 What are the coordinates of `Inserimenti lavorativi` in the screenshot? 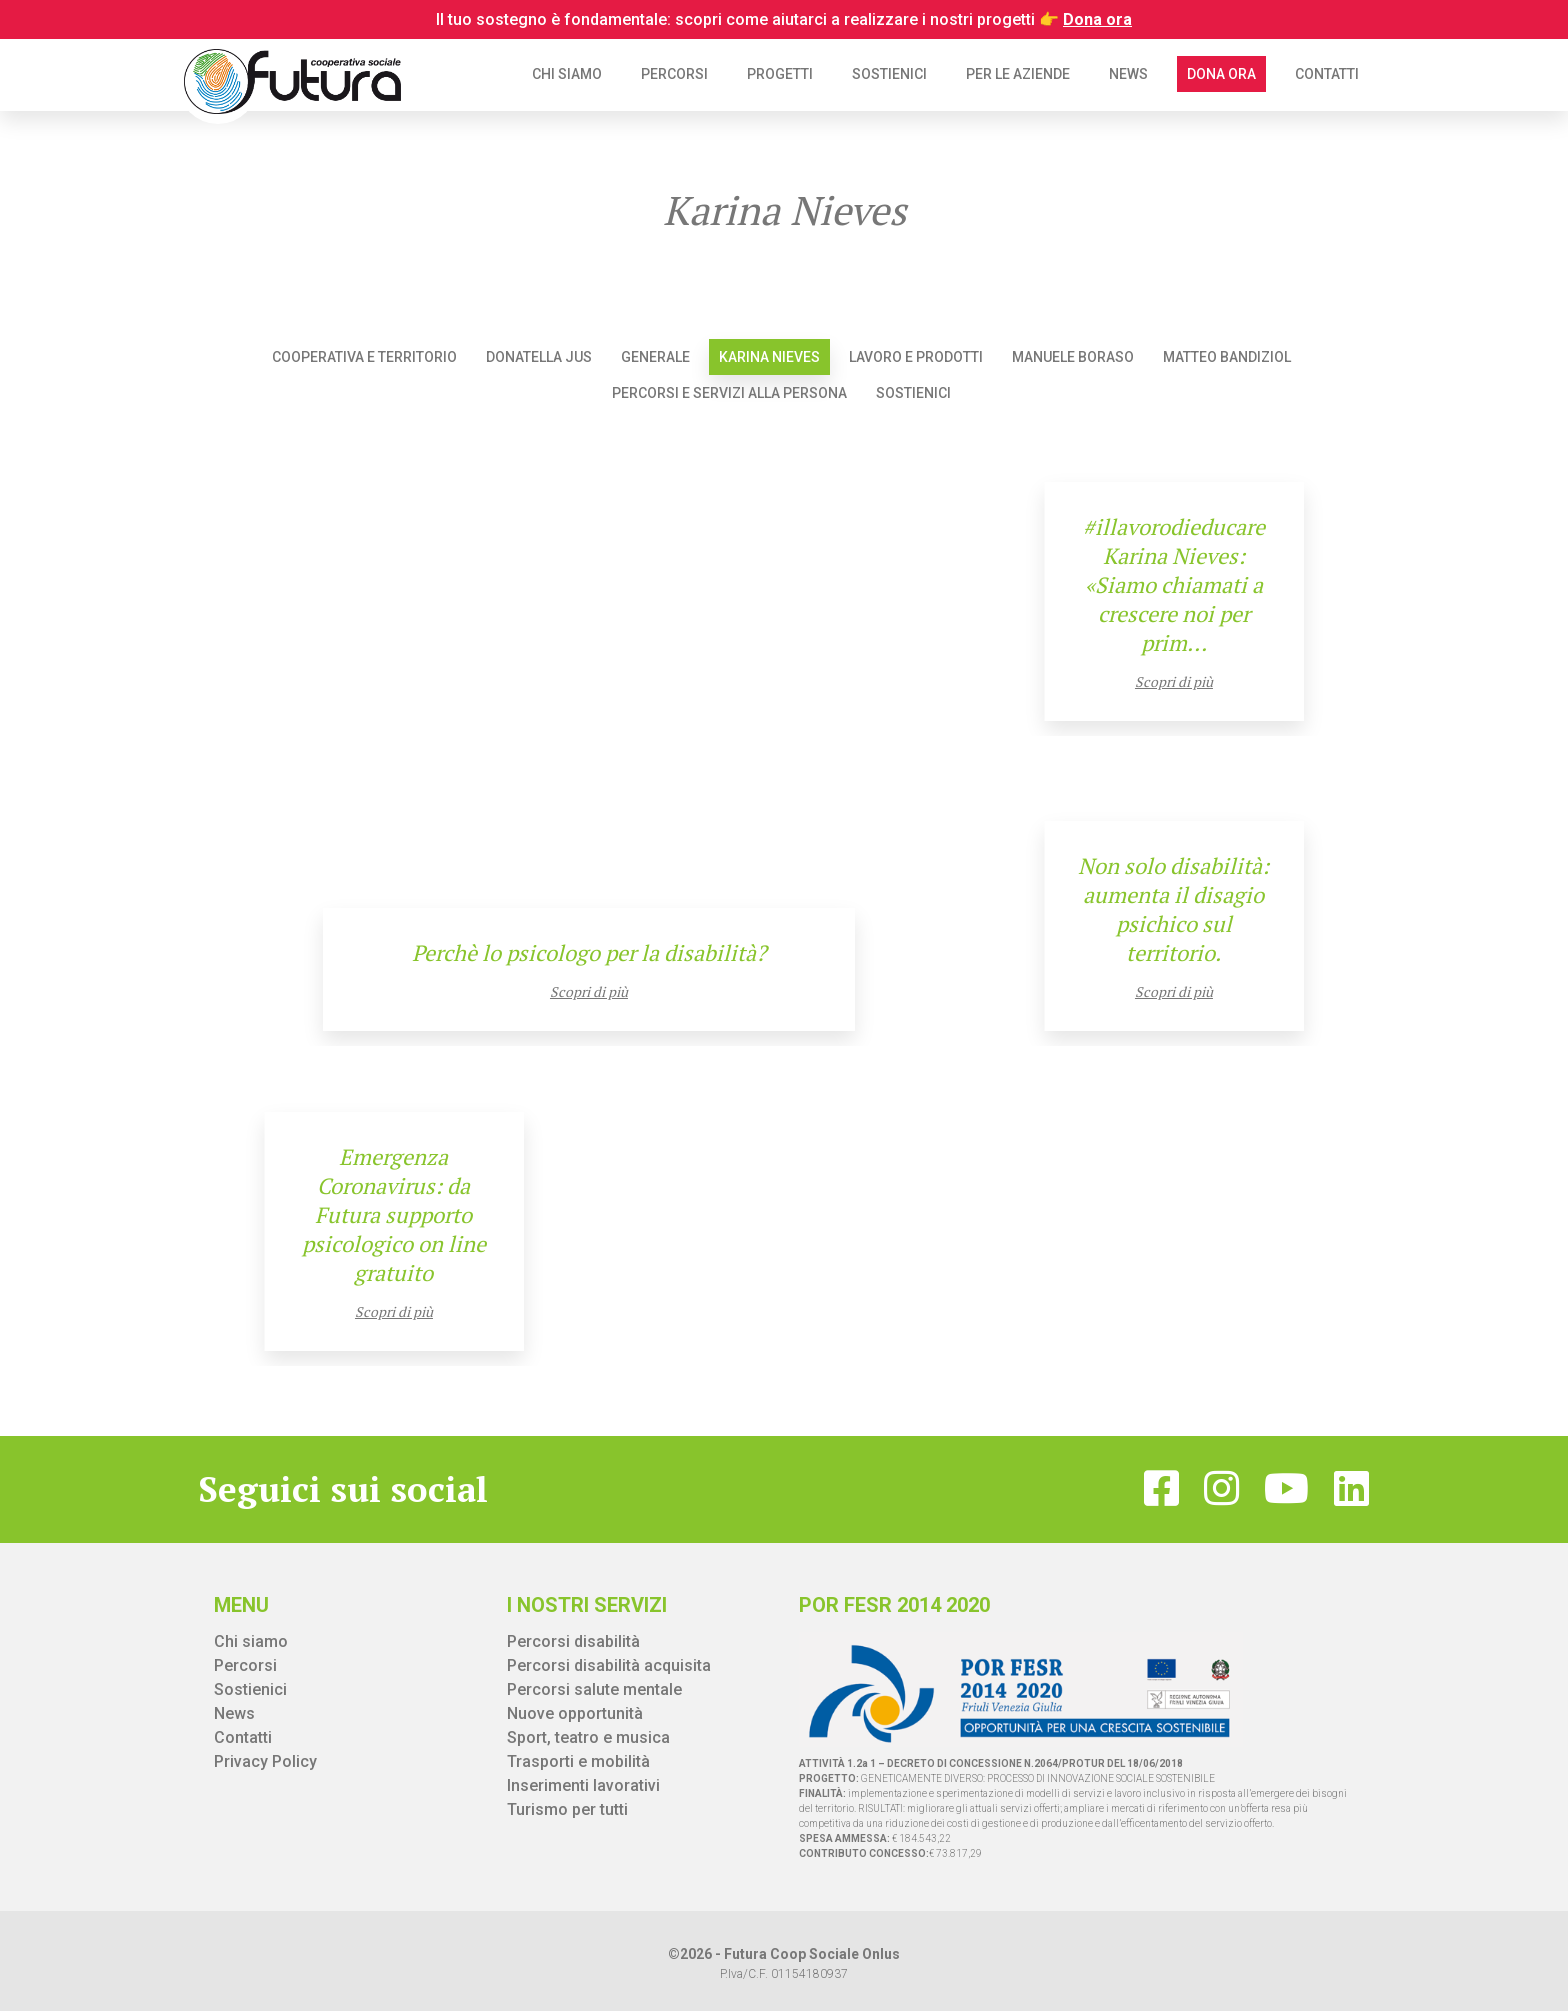 It's located at (583, 1785).